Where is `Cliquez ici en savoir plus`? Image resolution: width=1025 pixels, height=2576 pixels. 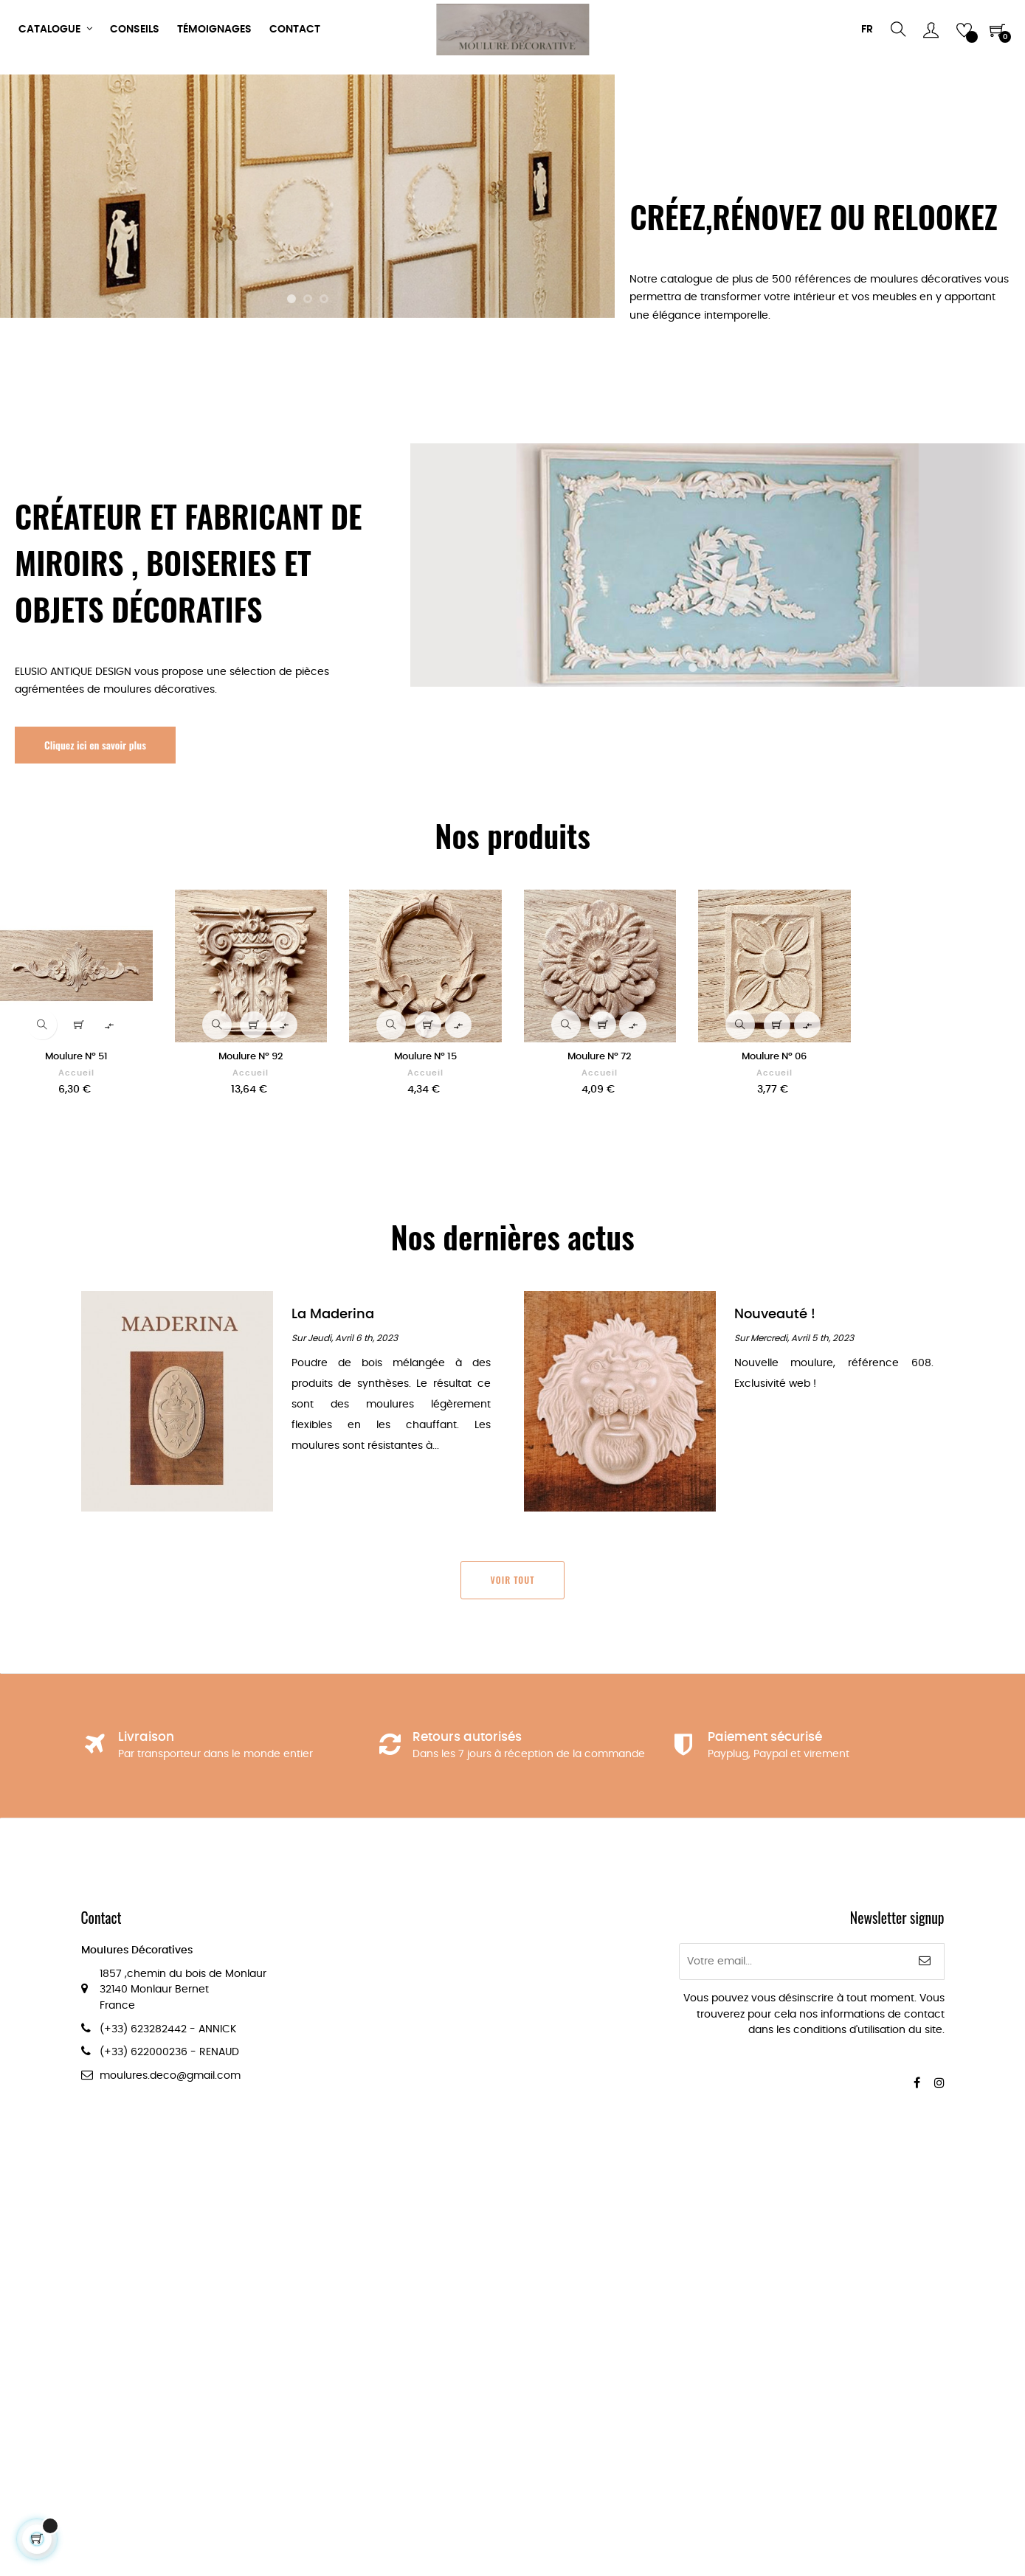
Cliquez ici en savoir plus is located at coordinates (95, 744).